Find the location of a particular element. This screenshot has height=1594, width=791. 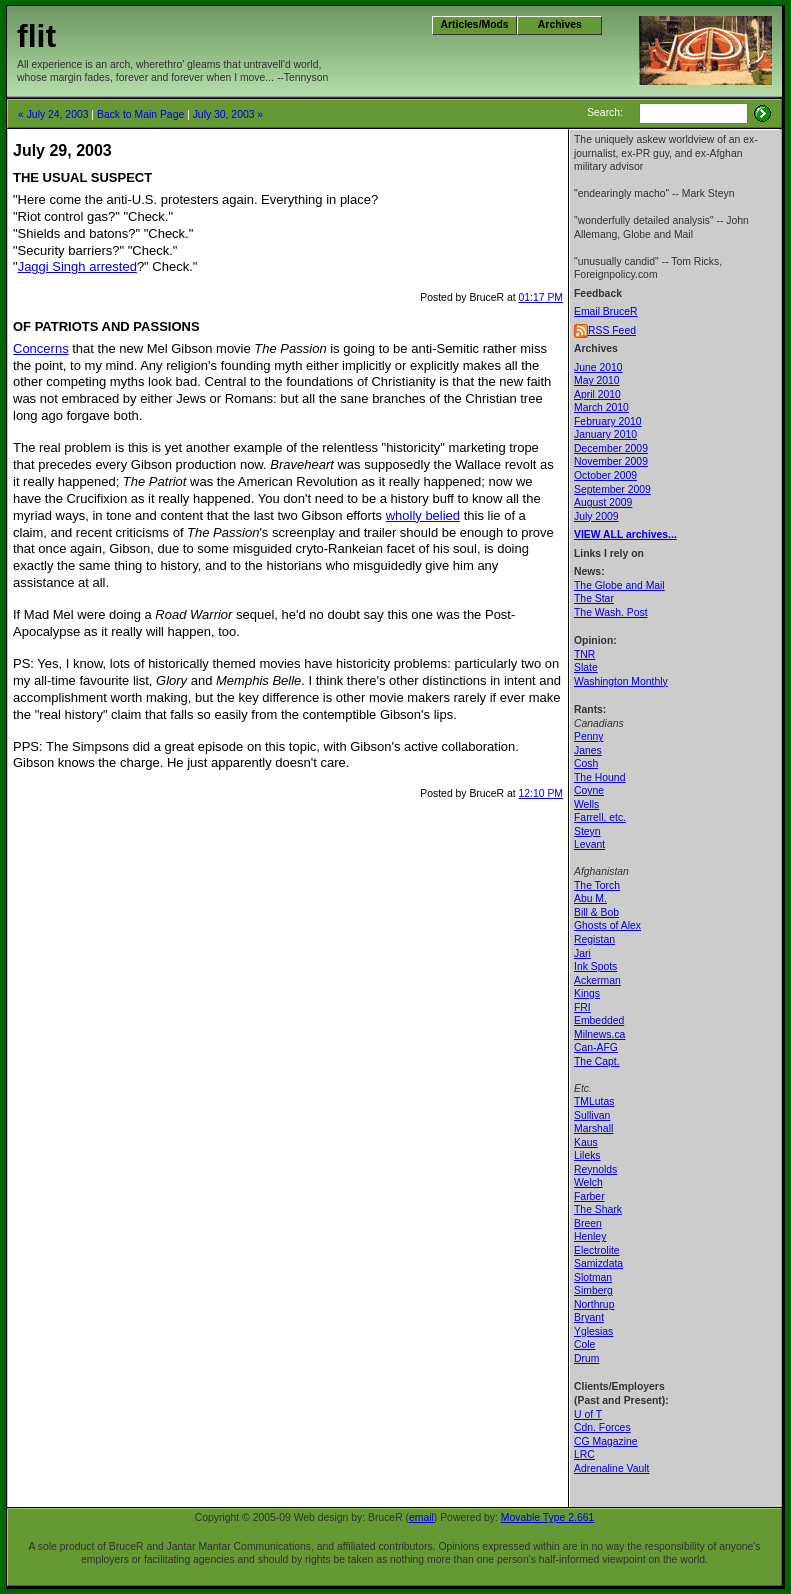

TNR is located at coordinates (584, 654).